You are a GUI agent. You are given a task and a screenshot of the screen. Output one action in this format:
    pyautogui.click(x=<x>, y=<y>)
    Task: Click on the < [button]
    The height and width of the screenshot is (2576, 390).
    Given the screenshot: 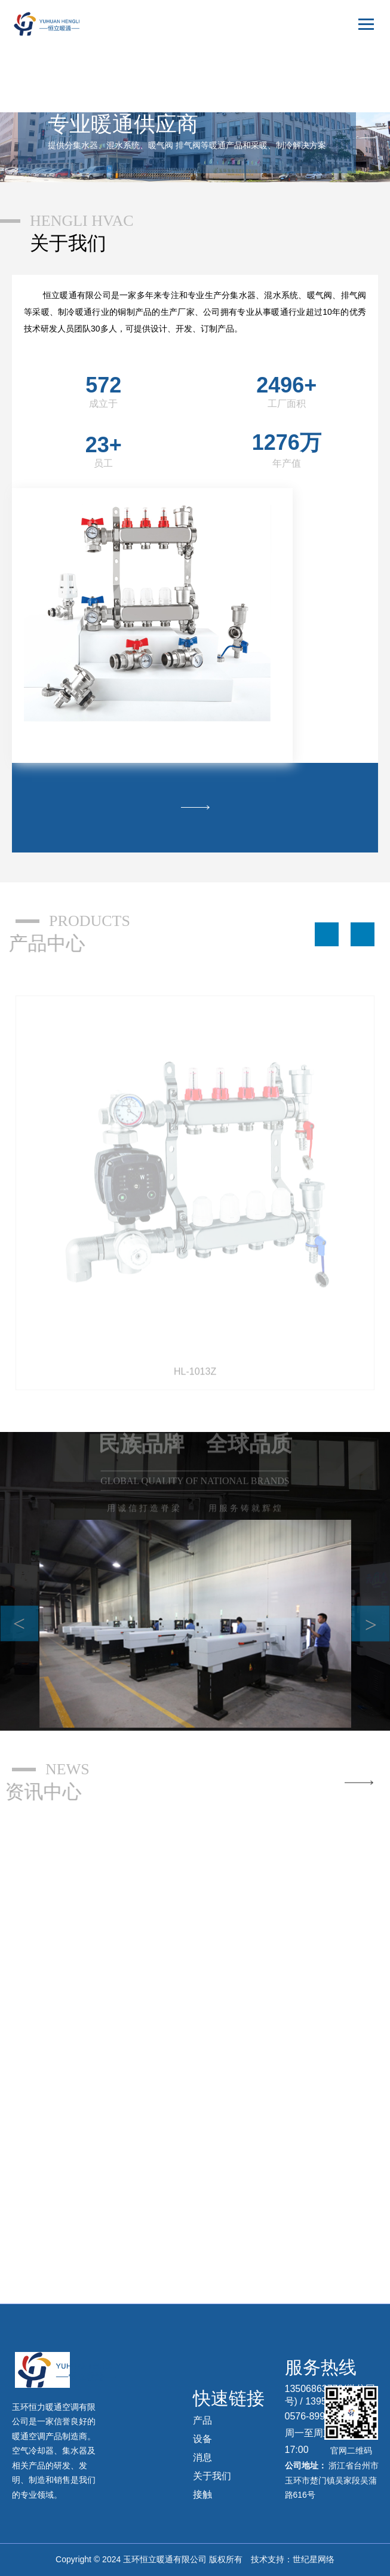 What is the action you would take?
    pyautogui.click(x=19, y=1623)
    